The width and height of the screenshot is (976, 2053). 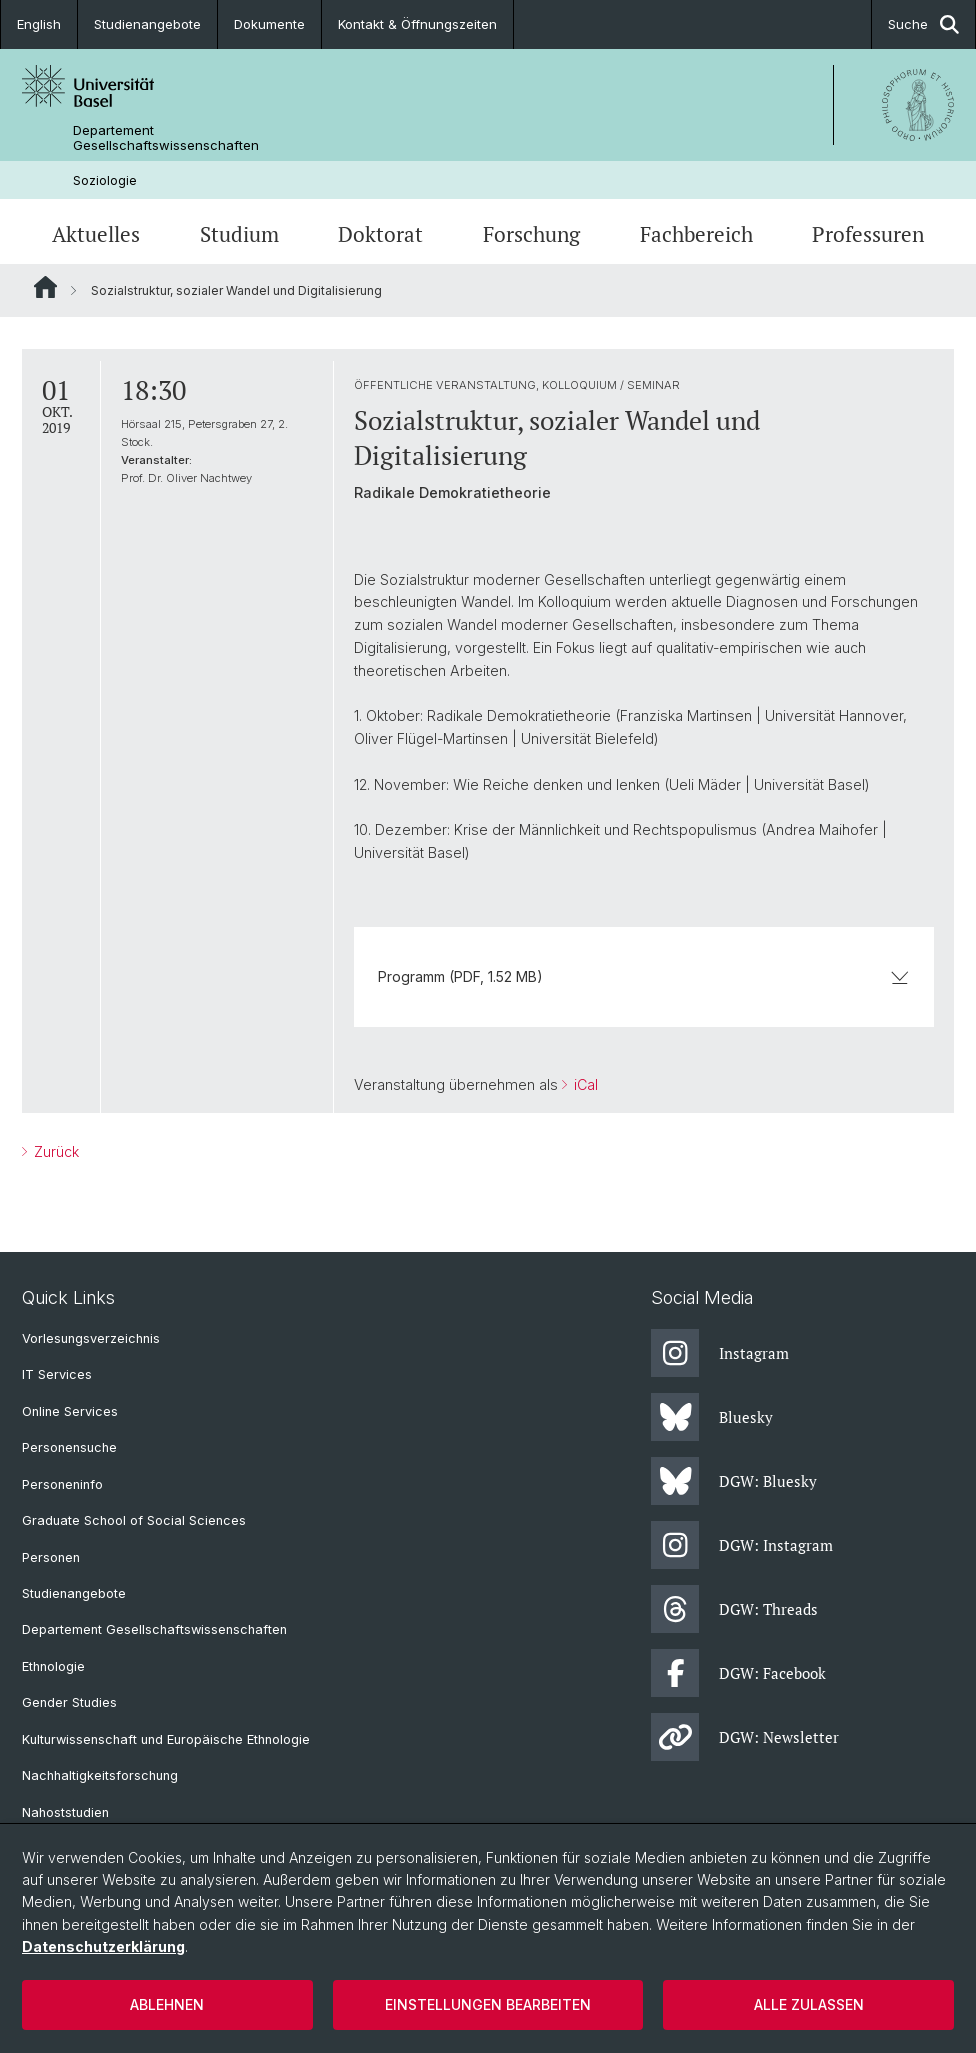 What do you see at coordinates (166, 138) in the screenshot?
I see `Departement Gesellschaftswissenschaften` at bounding box center [166, 138].